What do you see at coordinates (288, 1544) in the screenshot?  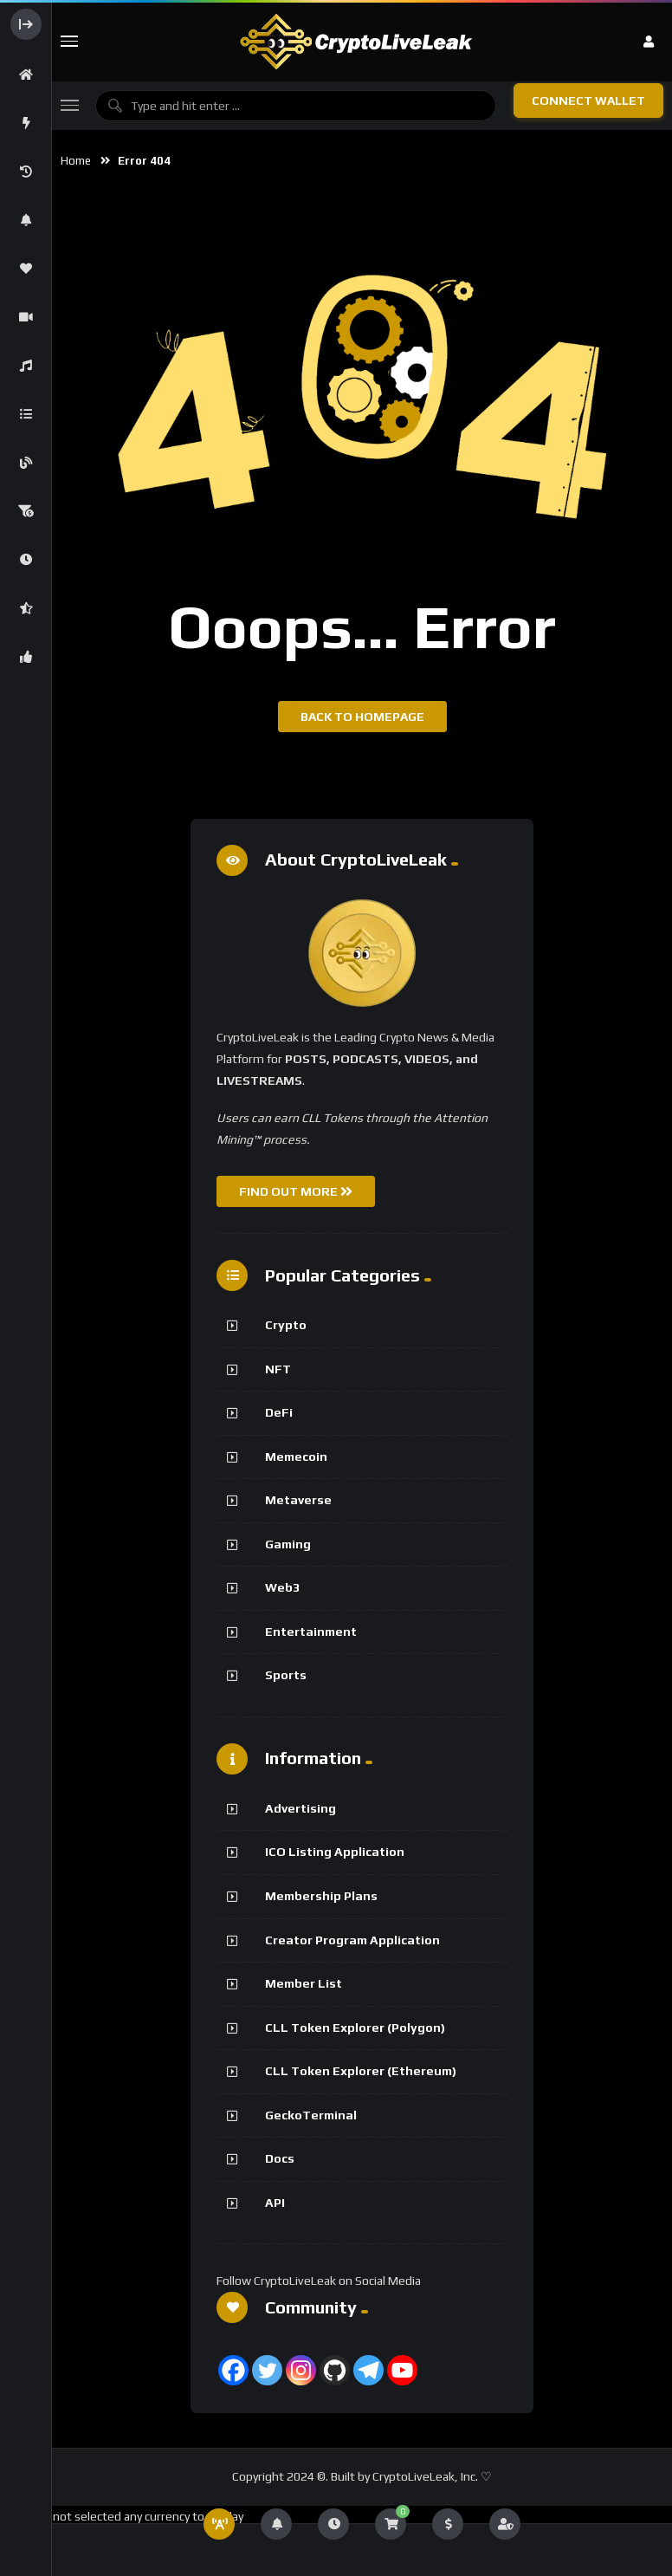 I see `Gaming` at bounding box center [288, 1544].